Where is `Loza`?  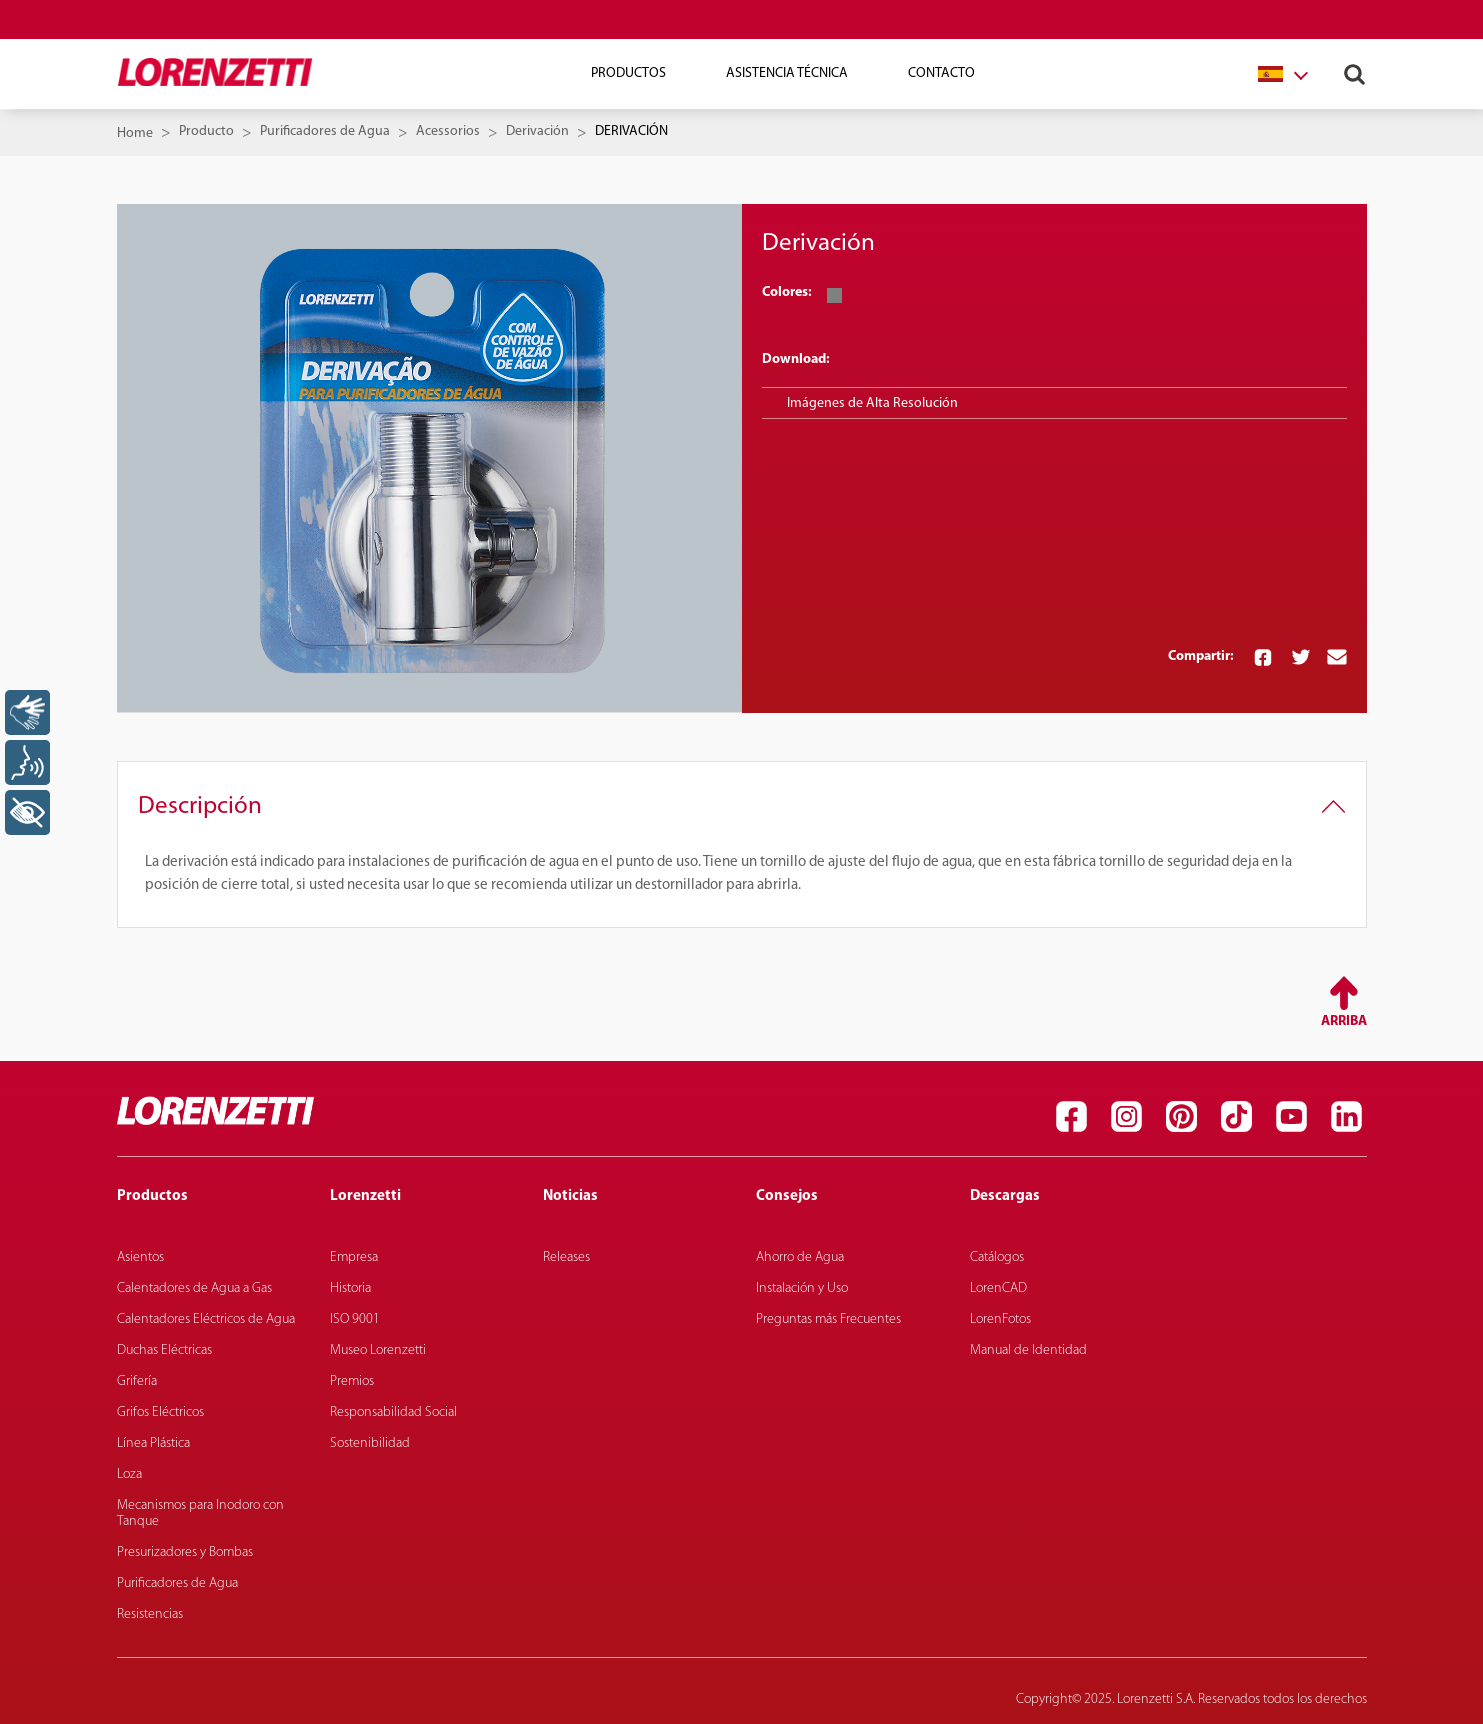
Loza is located at coordinates (129, 1474).